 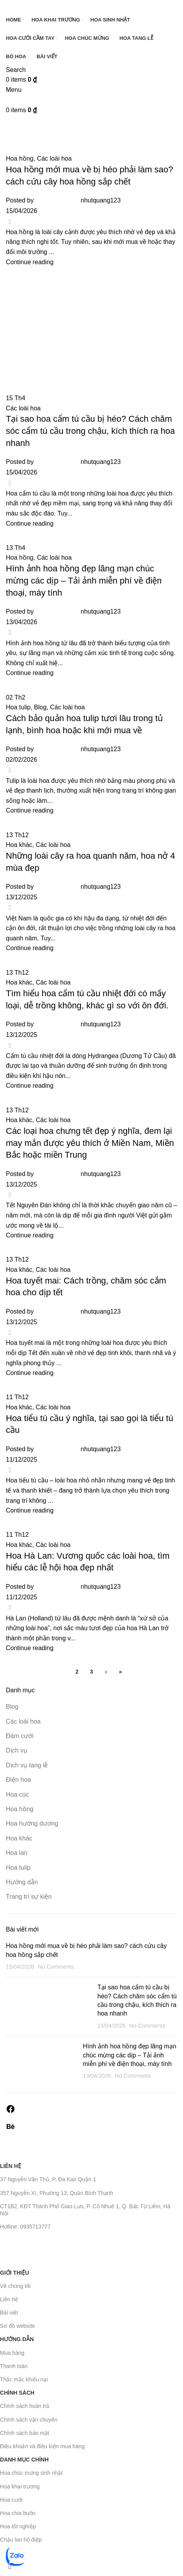 What do you see at coordinates (85, 2209) in the screenshot?
I see `CT1B2, KĐT Thành Phố Giao Lưu, P. Cổ Nhuế 1, Q. Bắc Từ Liêm, Hà Nội` at bounding box center [85, 2209].